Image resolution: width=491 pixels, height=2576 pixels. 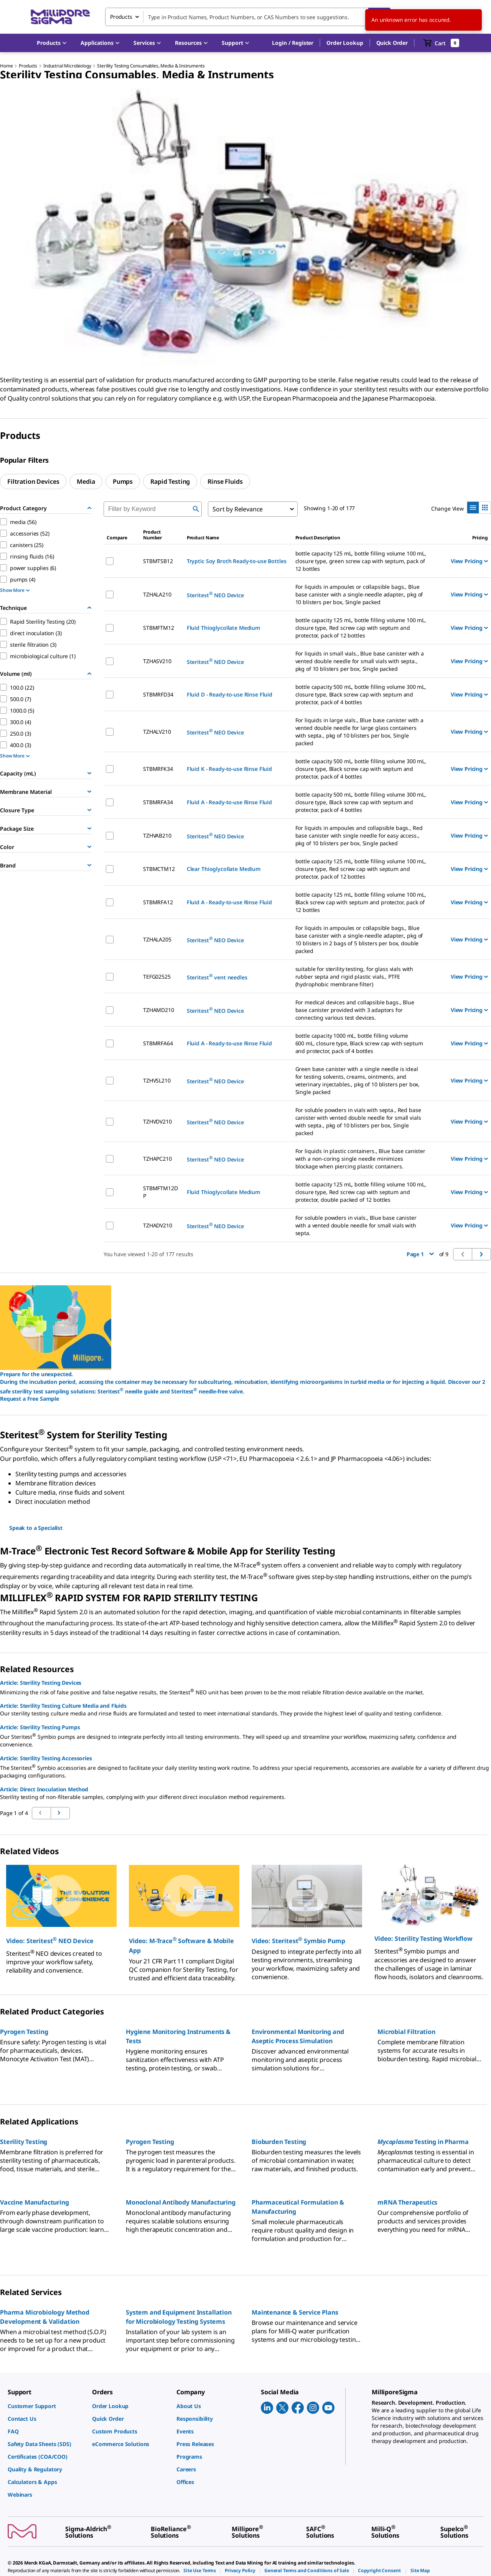 What do you see at coordinates (158, 1043) in the screenshot?
I see `STBMRFA64` at bounding box center [158, 1043].